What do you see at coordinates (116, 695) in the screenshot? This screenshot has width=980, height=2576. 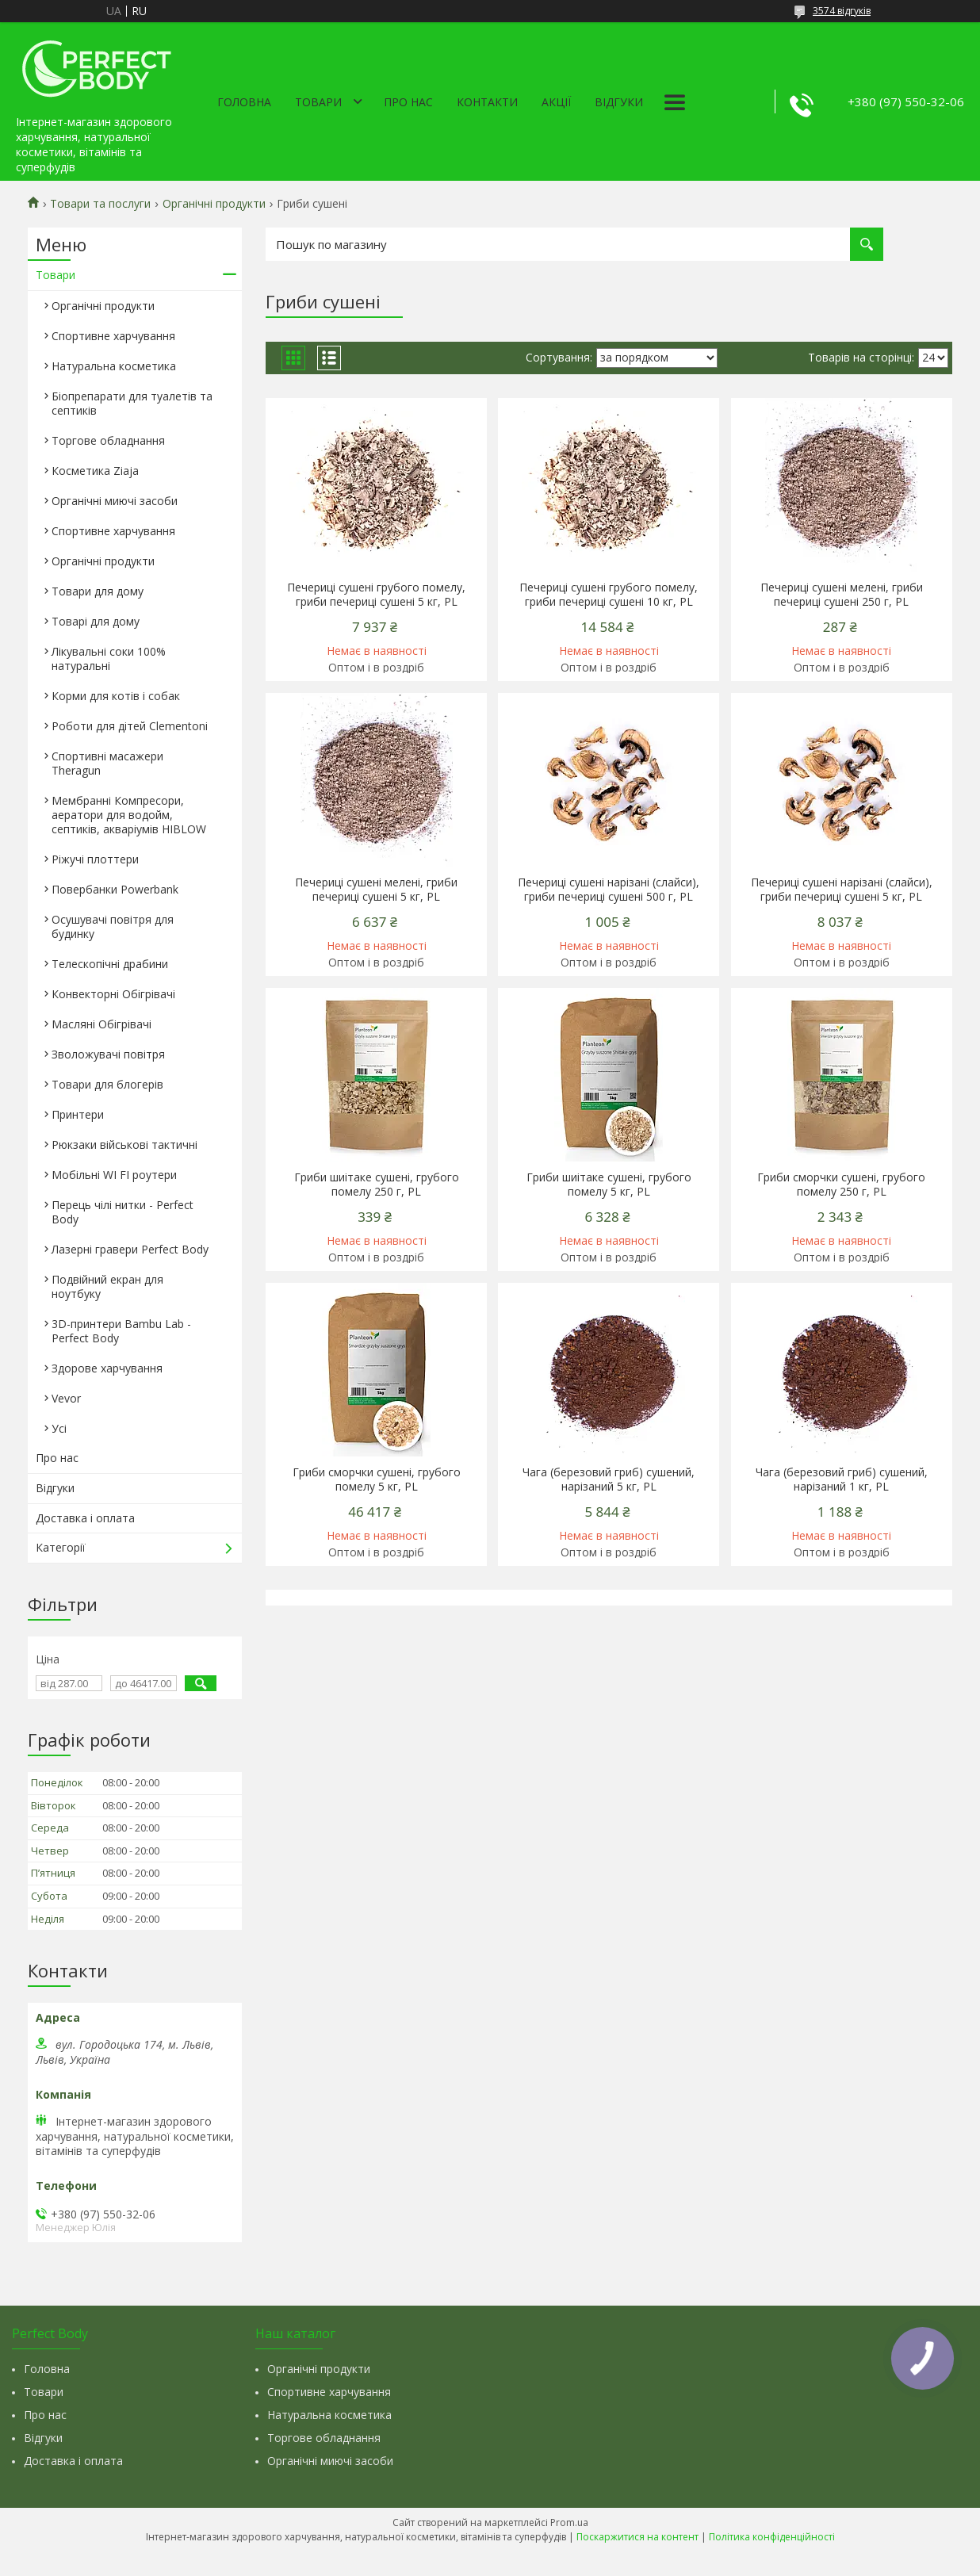 I see `Корми для котів і собак` at bounding box center [116, 695].